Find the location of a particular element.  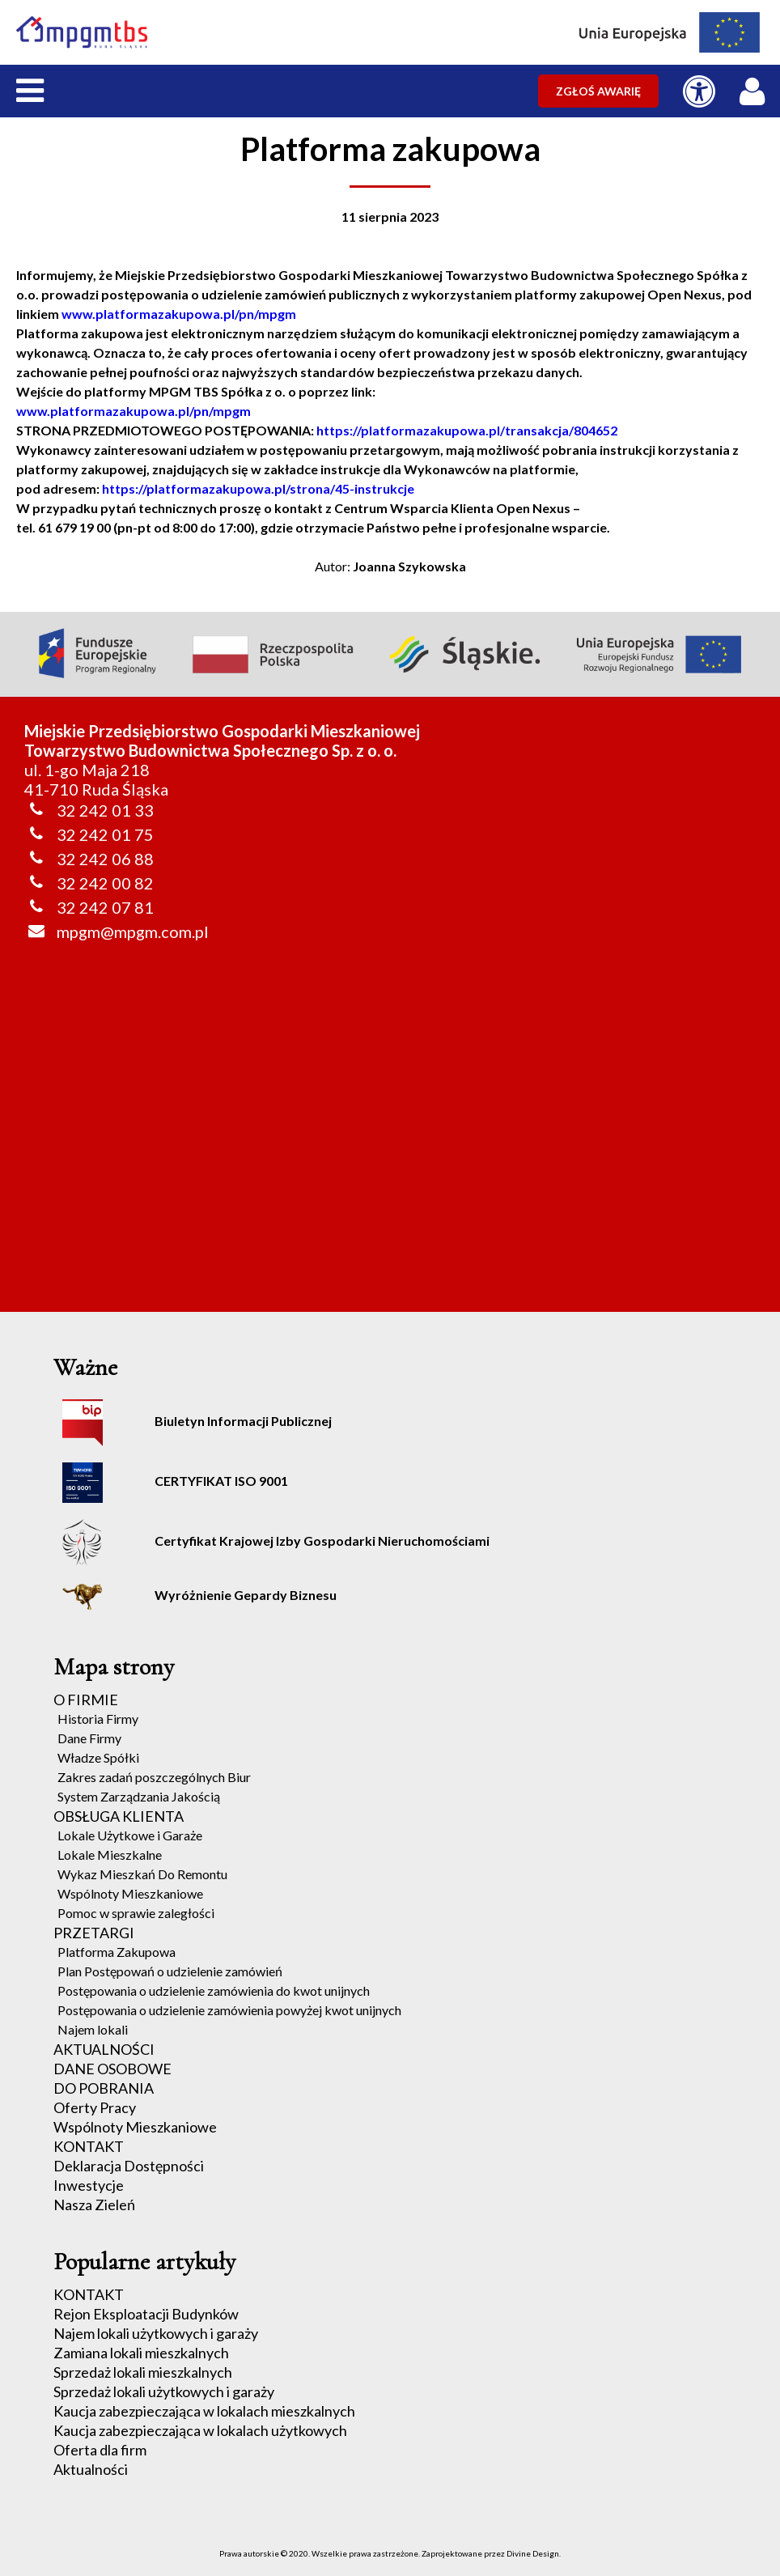

https://platformazakupowa.pl/strona/45-instrukcje is located at coordinates (258, 488).